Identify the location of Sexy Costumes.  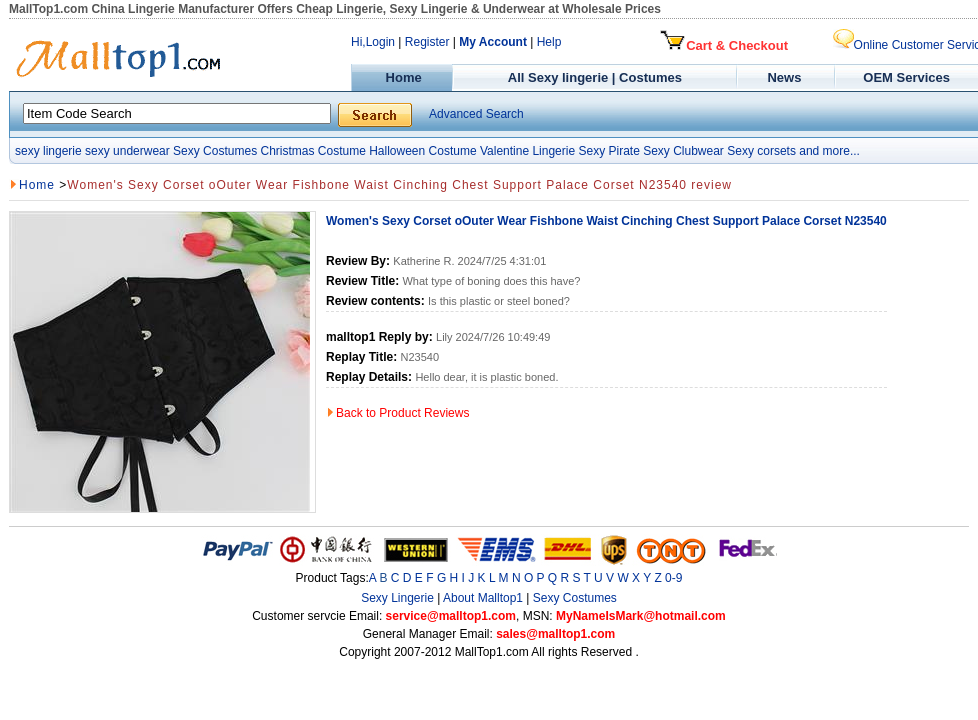
(215, 151).